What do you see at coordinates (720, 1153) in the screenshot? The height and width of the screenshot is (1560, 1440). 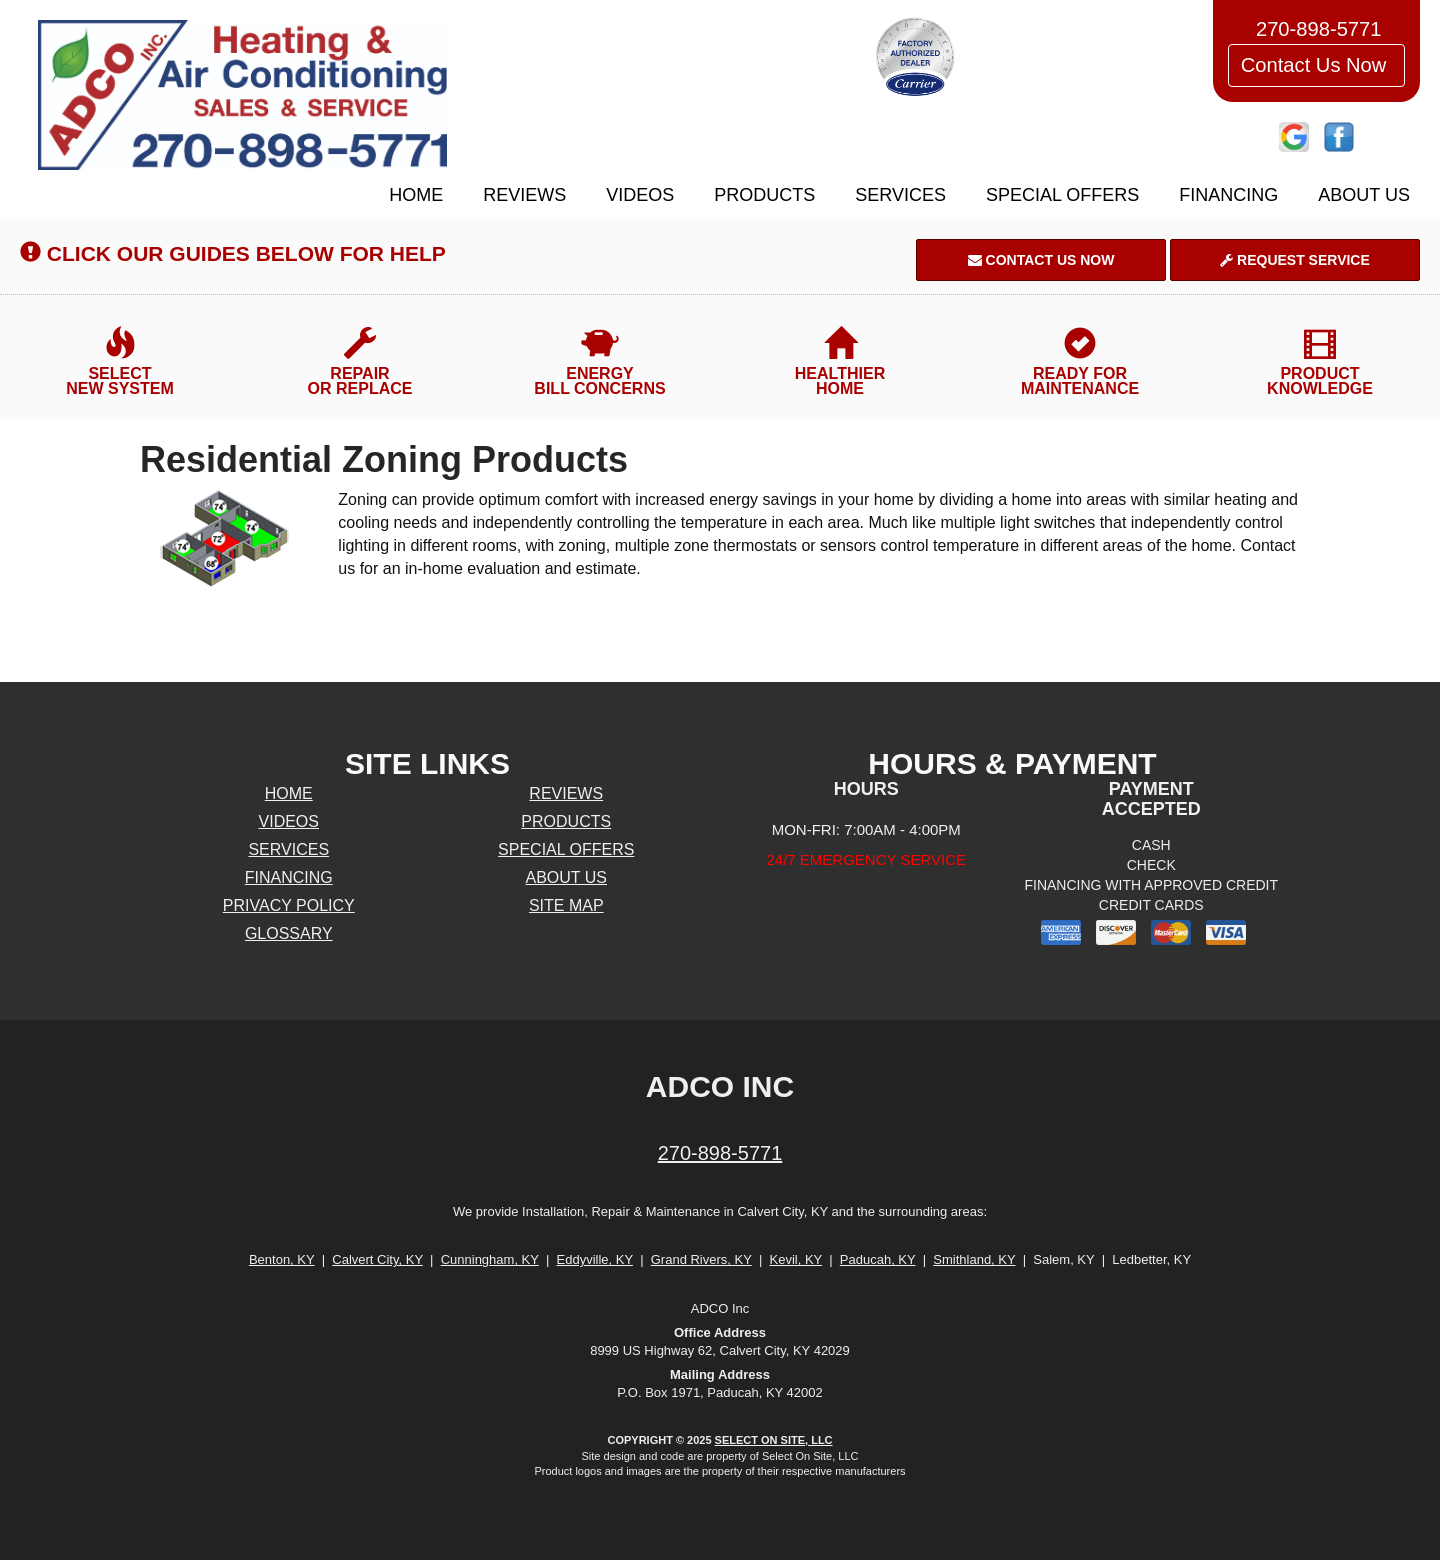 I see `270-898-5771` at bounding box center [720, 1153].